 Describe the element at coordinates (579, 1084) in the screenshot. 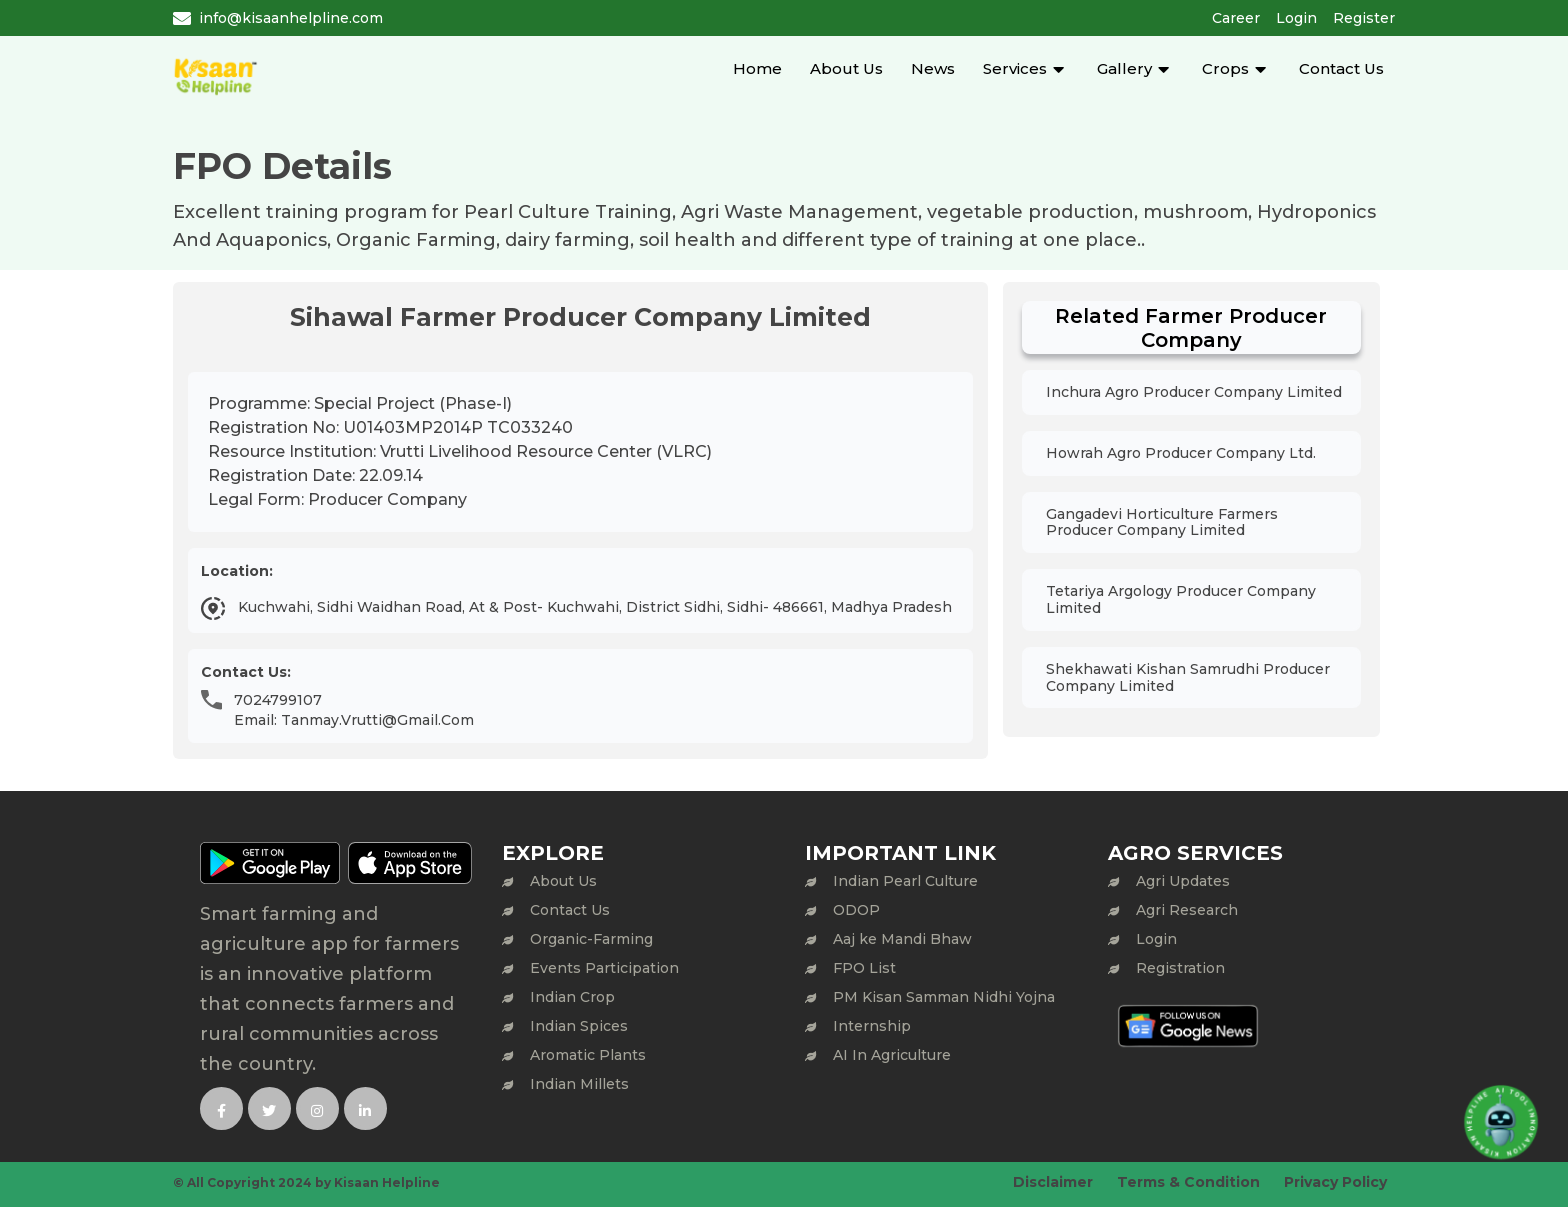

I see `Indian Millets` at that location.